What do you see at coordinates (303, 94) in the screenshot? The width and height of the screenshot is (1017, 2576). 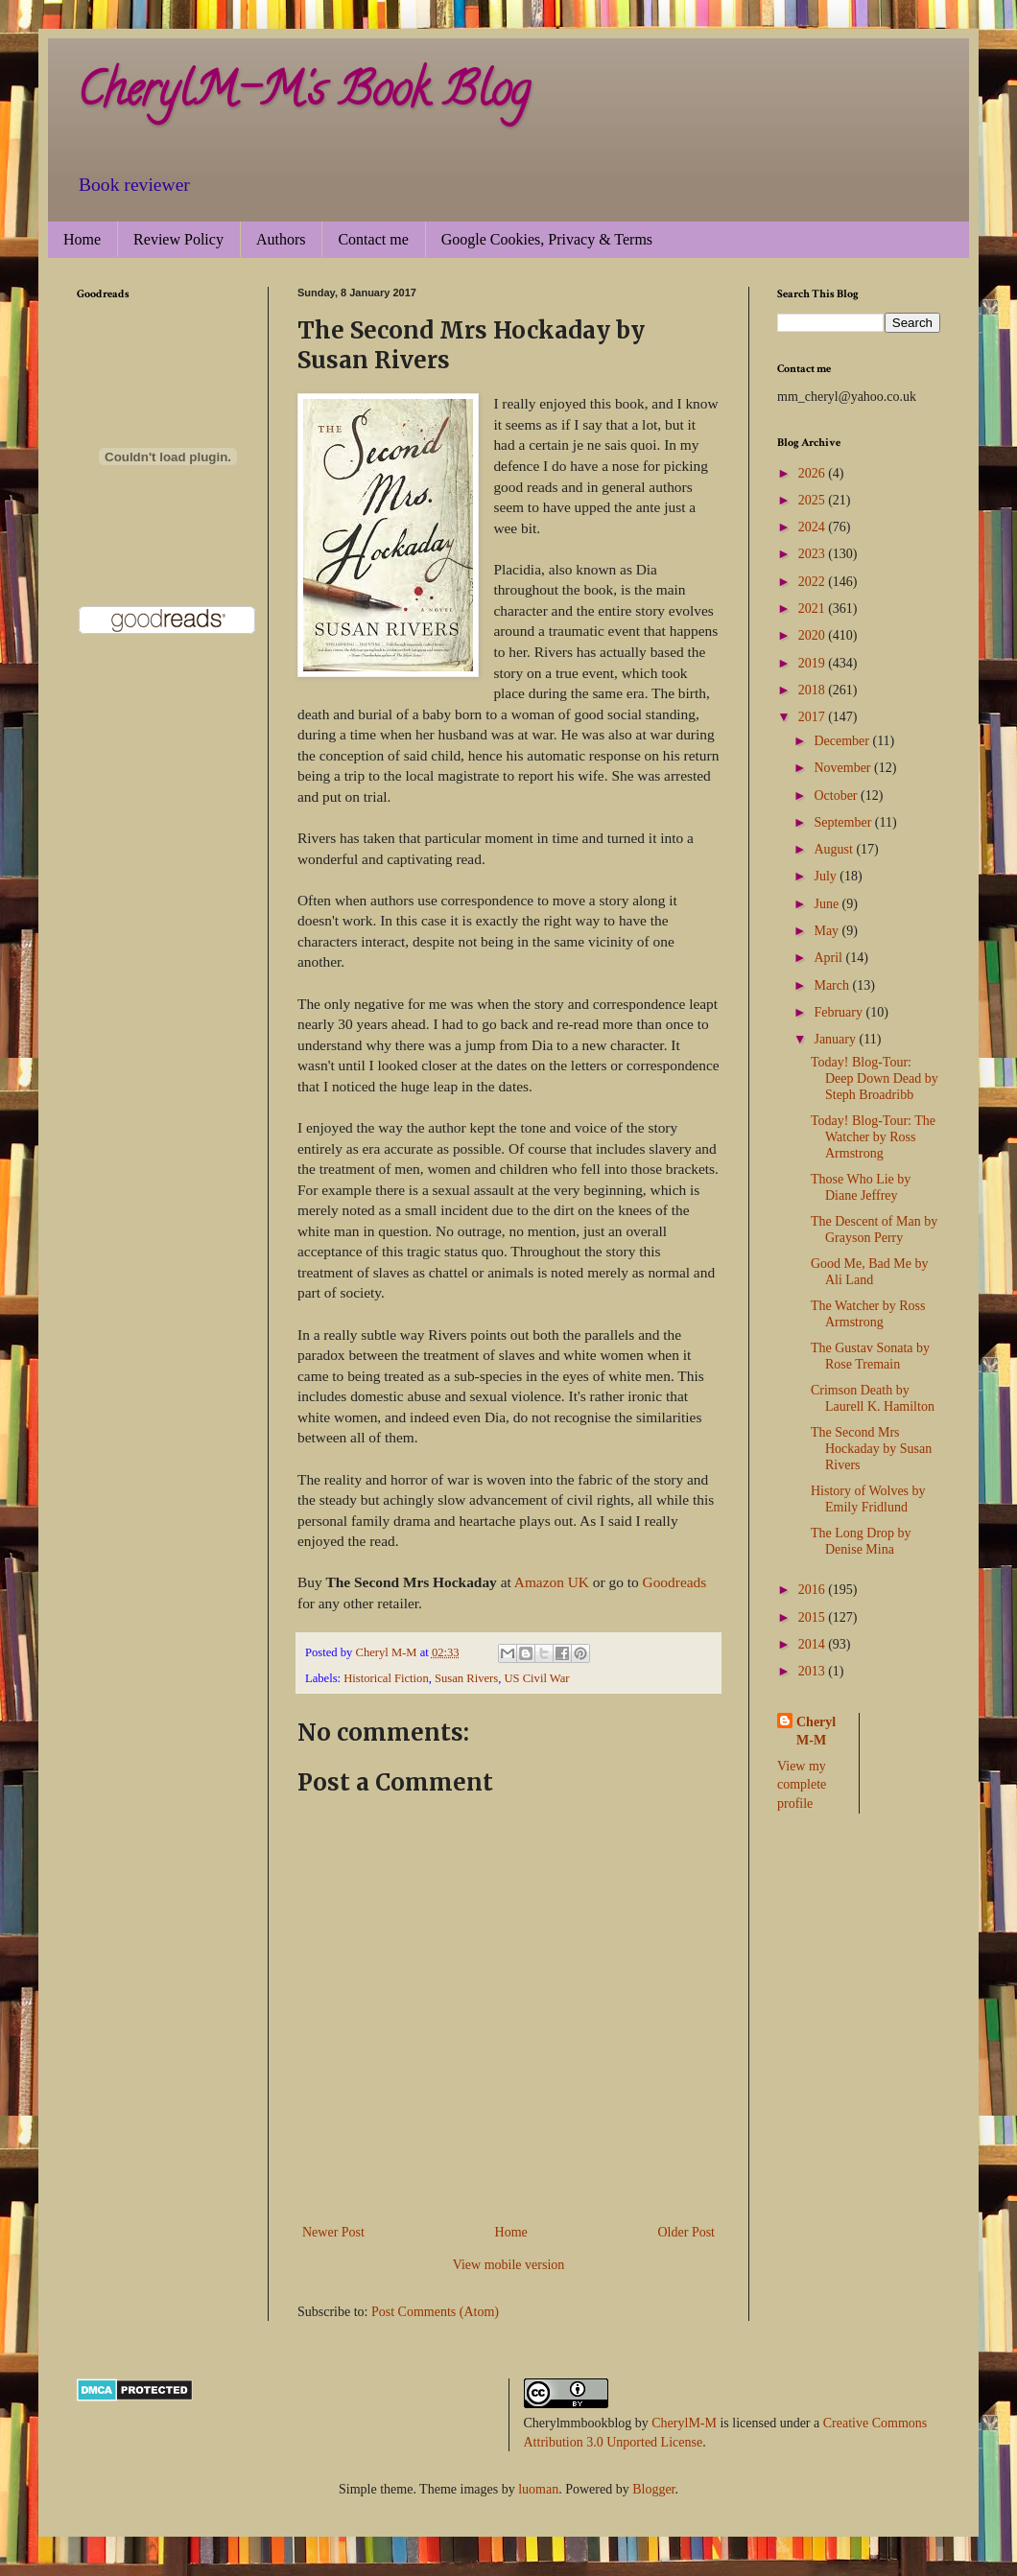 I see `CherylM-M's Book Blog` at bounding box center [303, 94].